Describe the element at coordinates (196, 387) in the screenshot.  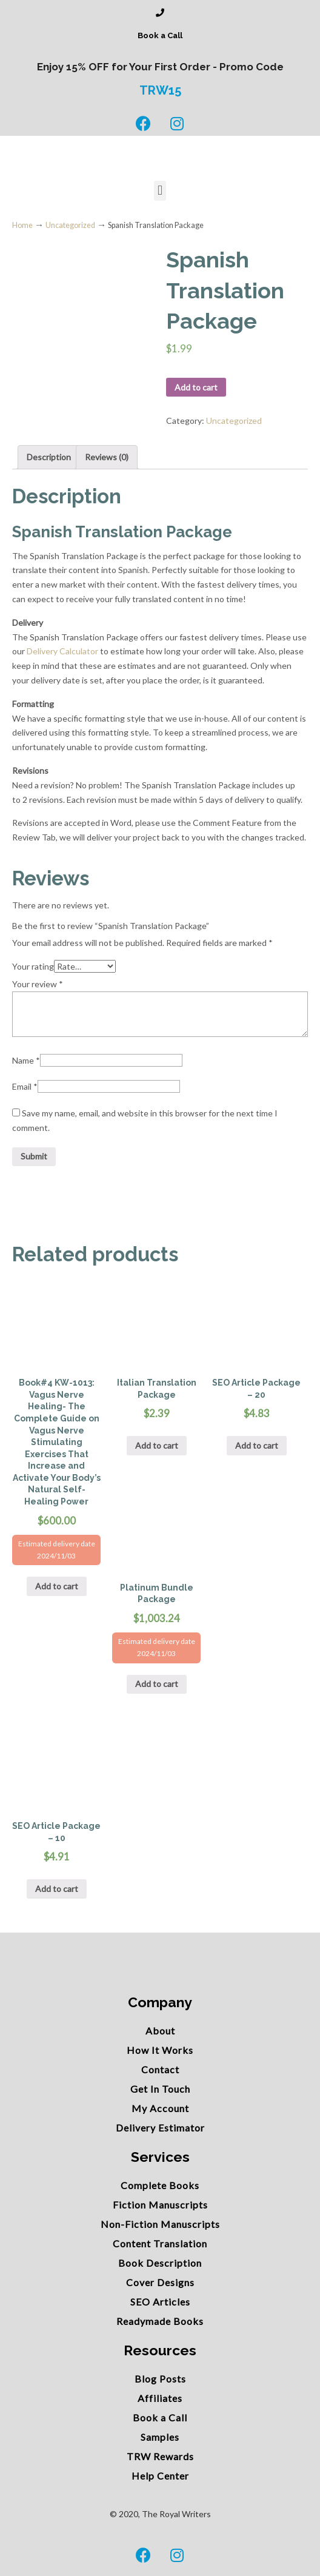
I see `Add to cart` at that location.